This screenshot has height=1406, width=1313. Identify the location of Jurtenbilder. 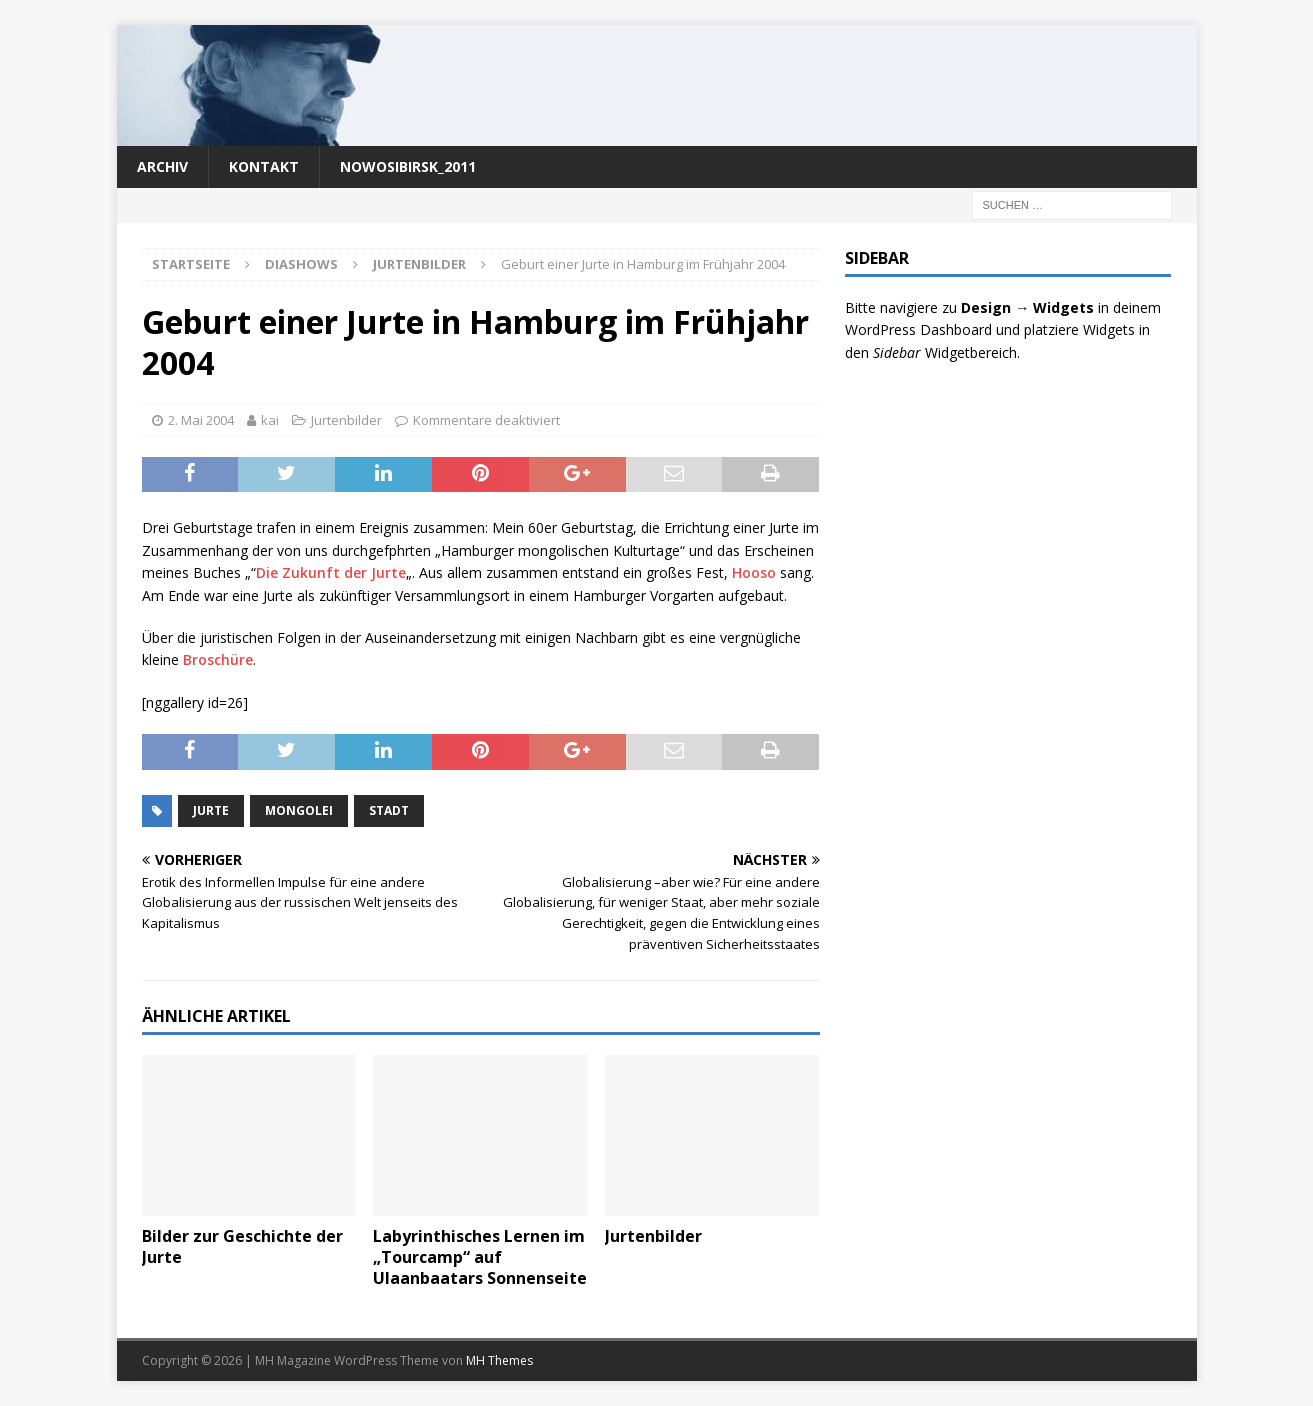
(346, 420).